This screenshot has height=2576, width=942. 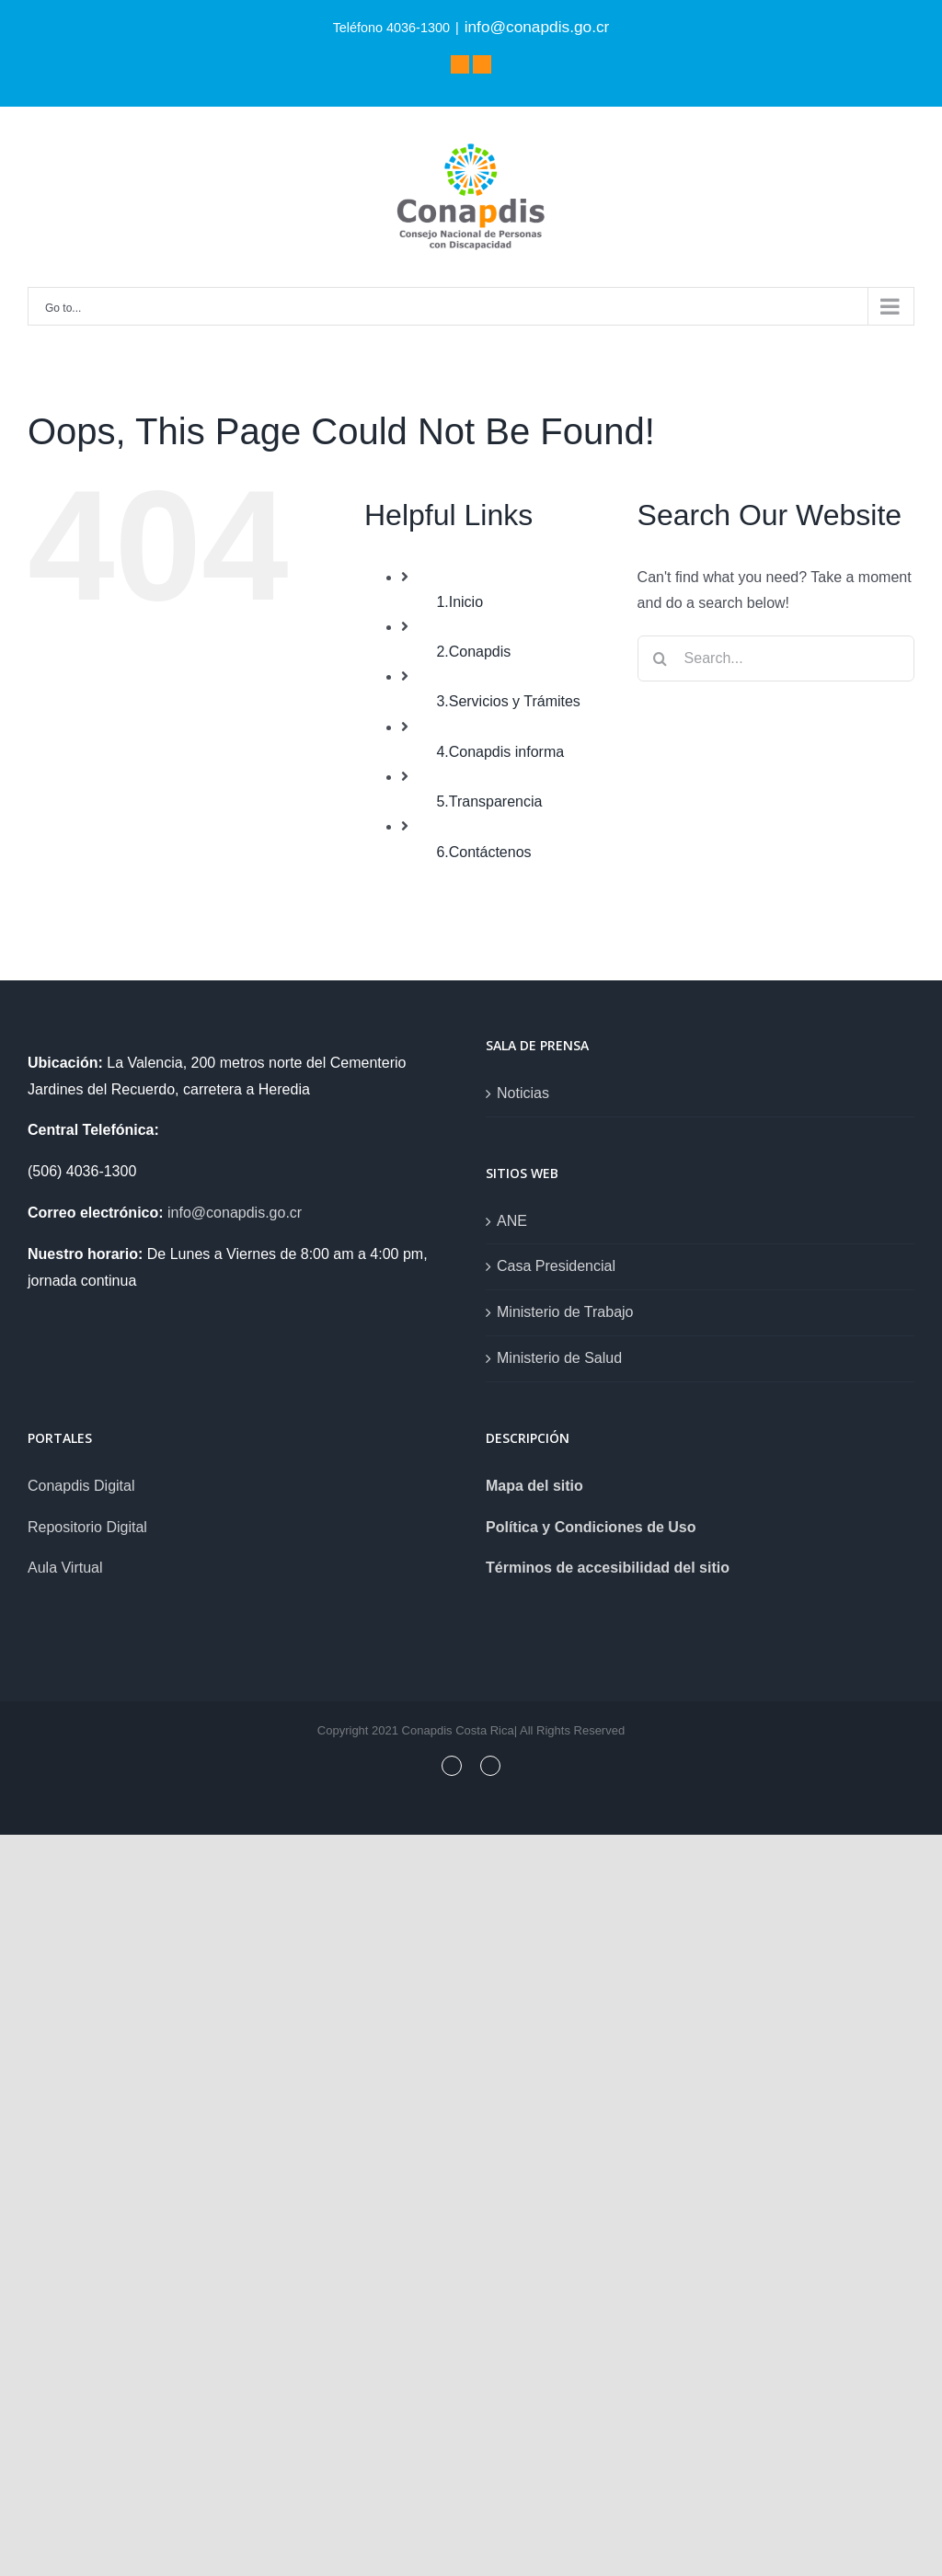 What do you see at coordinates (565, 1312) in the screenshot?
I see `Ministerio de Trabajo` at bounding box center [565, 1312].